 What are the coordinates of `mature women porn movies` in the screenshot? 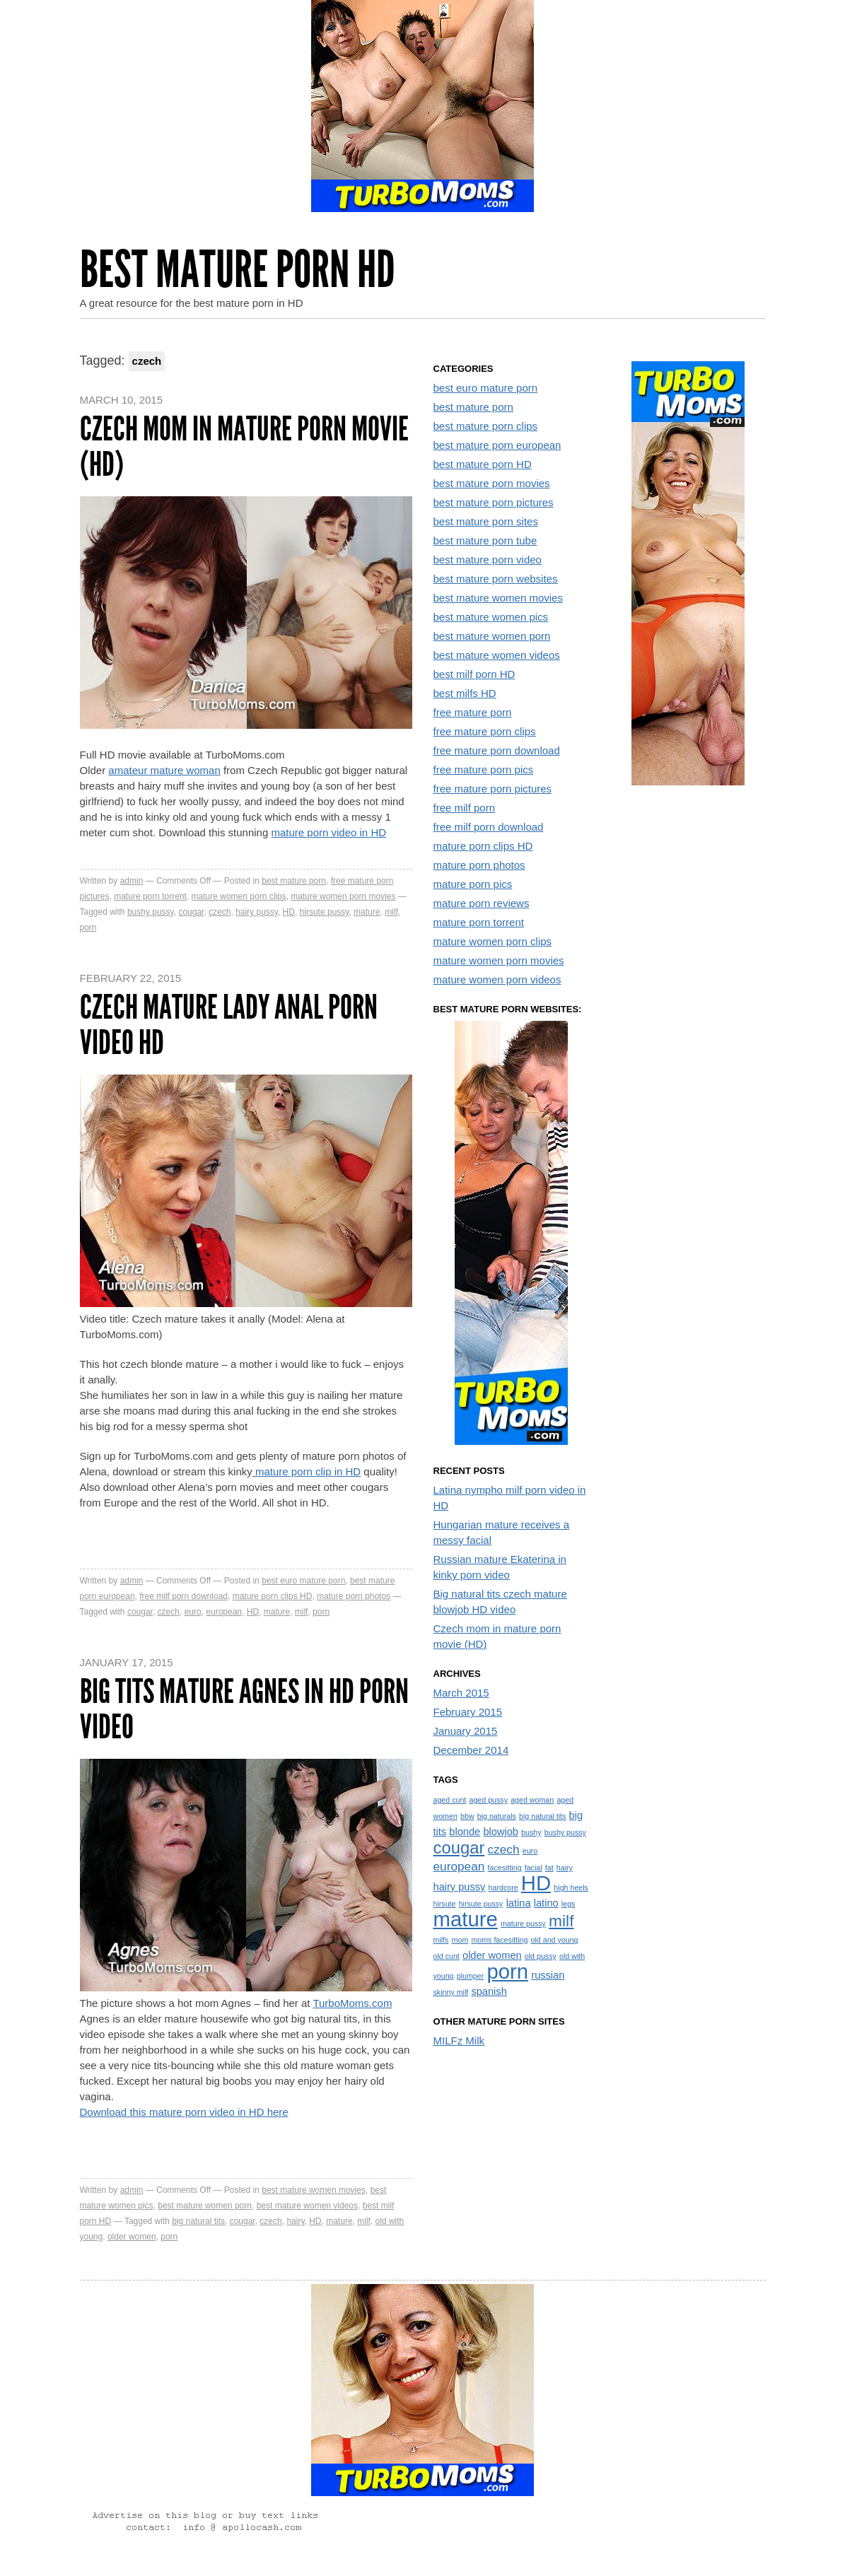 It's located at (343, 896).